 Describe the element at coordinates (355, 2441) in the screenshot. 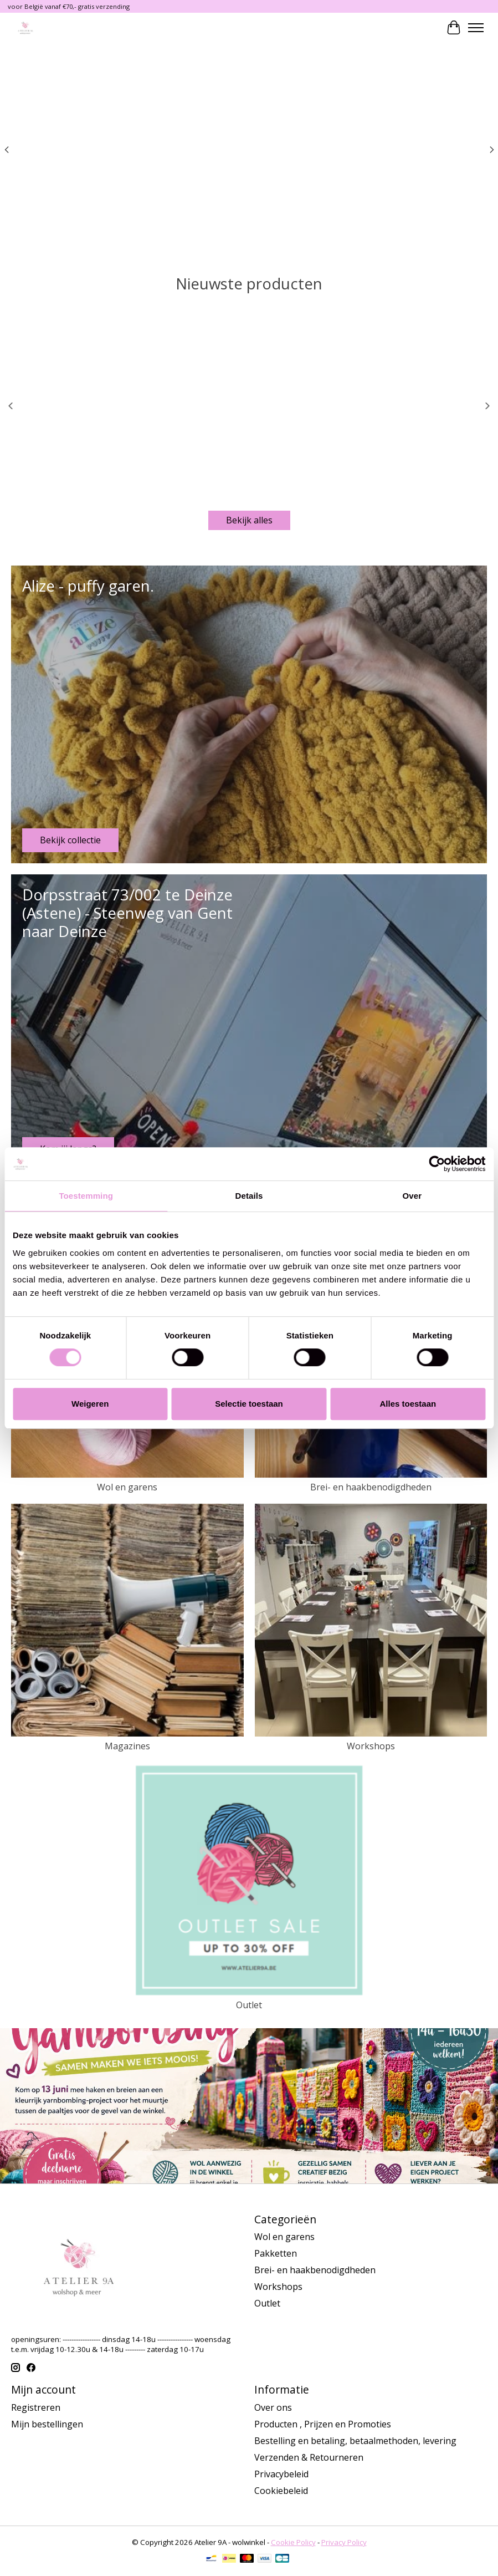

I see `Bestelling en betaling, betaalmethoden, levering` at that location.